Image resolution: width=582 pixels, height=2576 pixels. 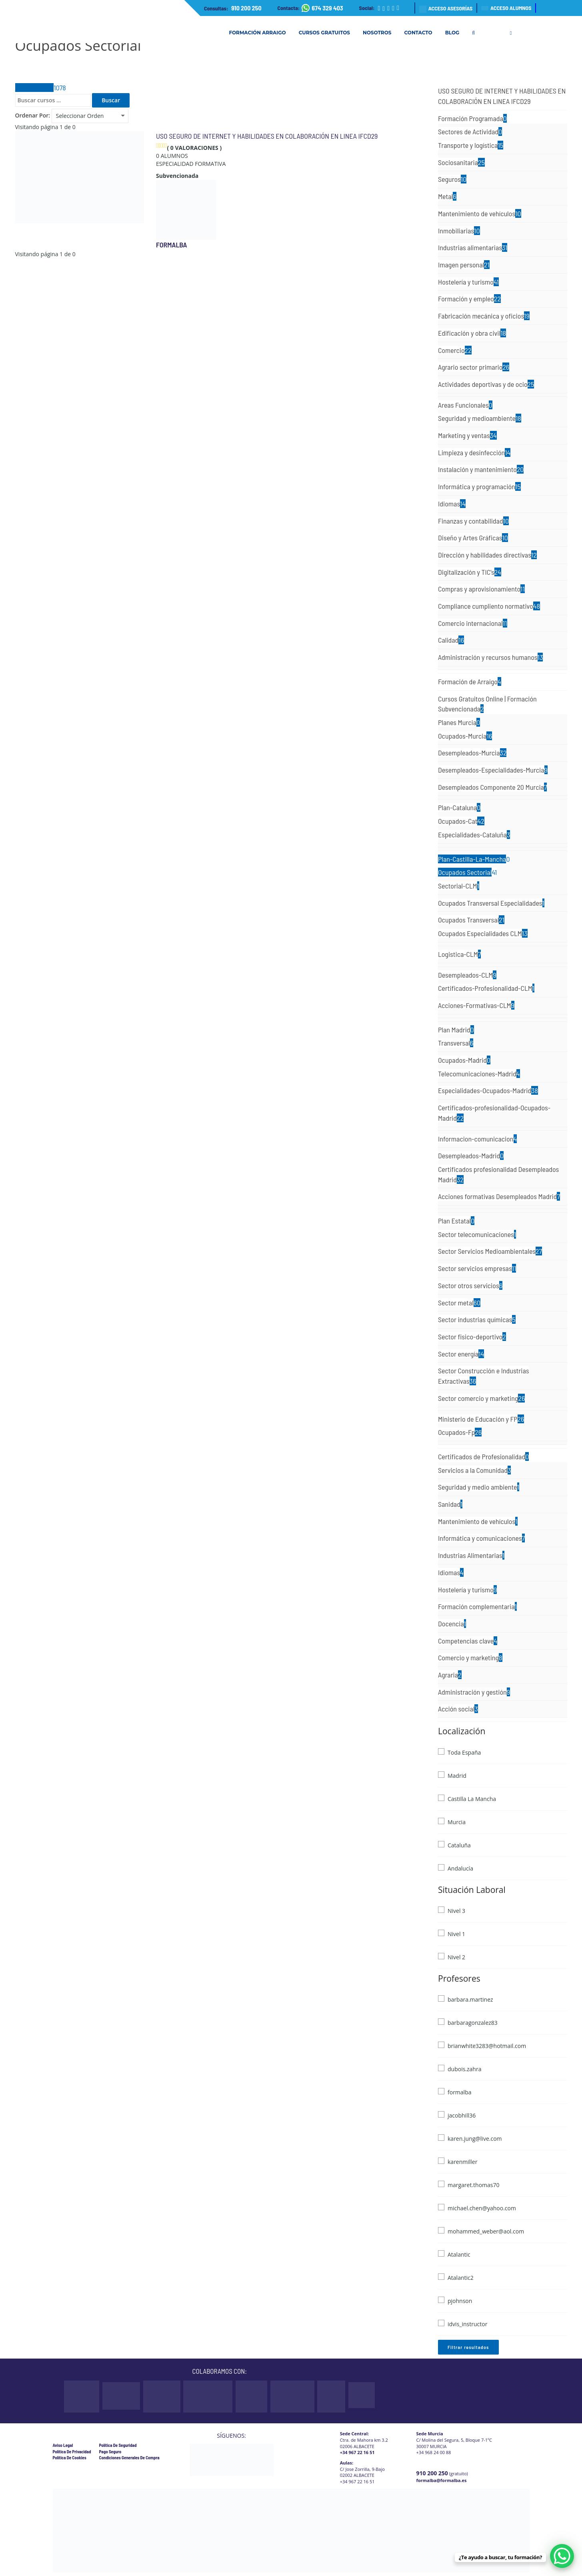 I want to click on Formación y empleo, so click(x=469, y=298).